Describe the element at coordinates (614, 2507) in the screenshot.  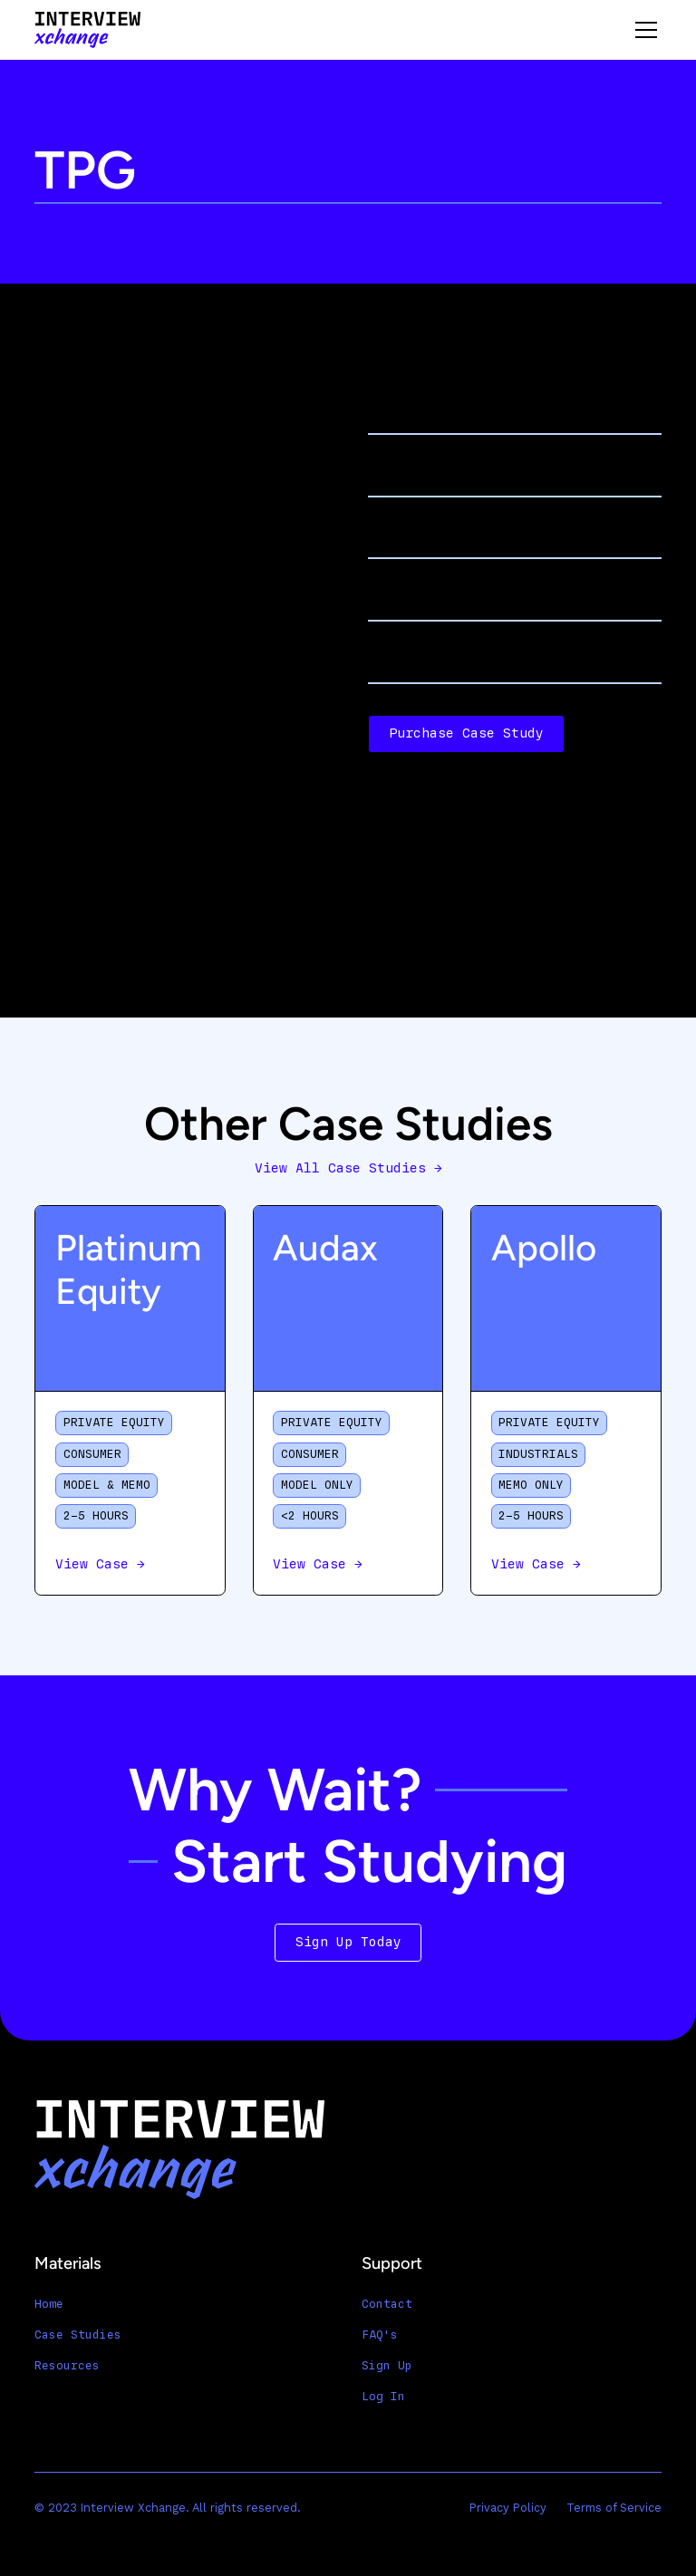
I see `Terms of Service` at that location.